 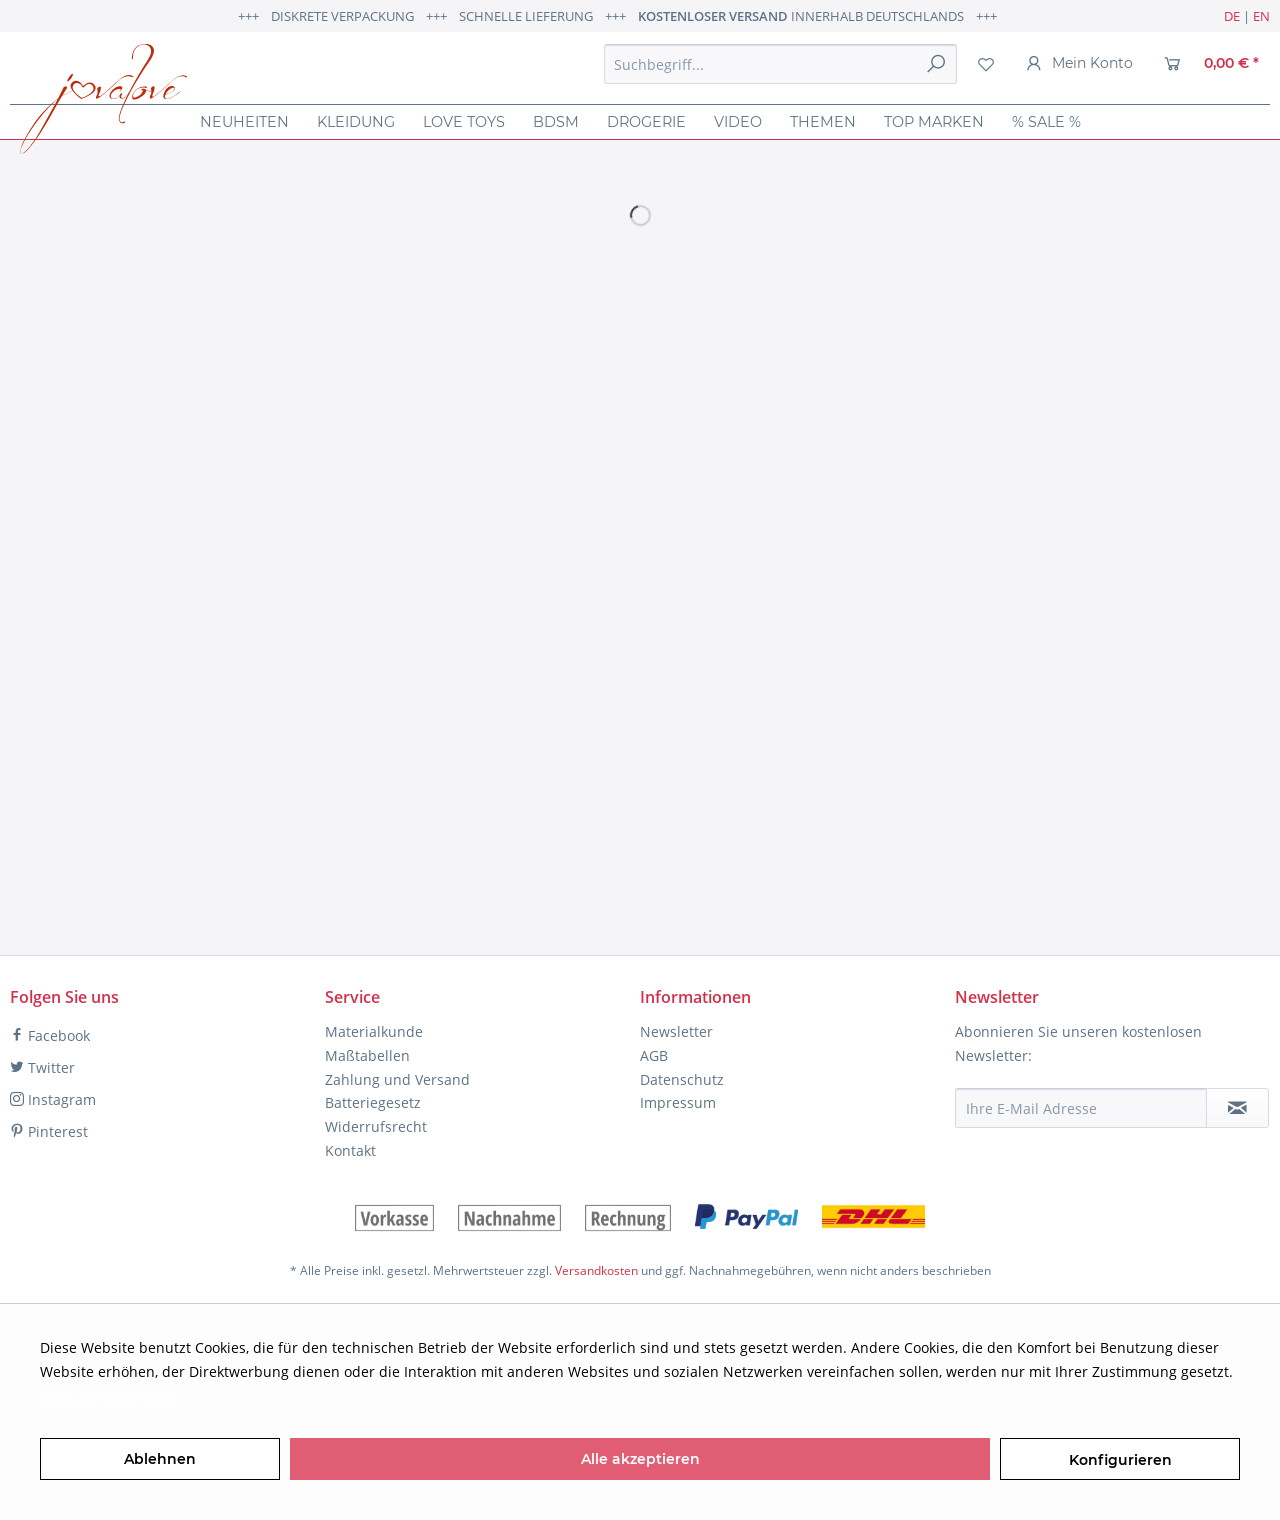 What do you see at coordinates (49, 1131) in the screenshot?
I see `Pinterest` at bounding box center [49, 1131].